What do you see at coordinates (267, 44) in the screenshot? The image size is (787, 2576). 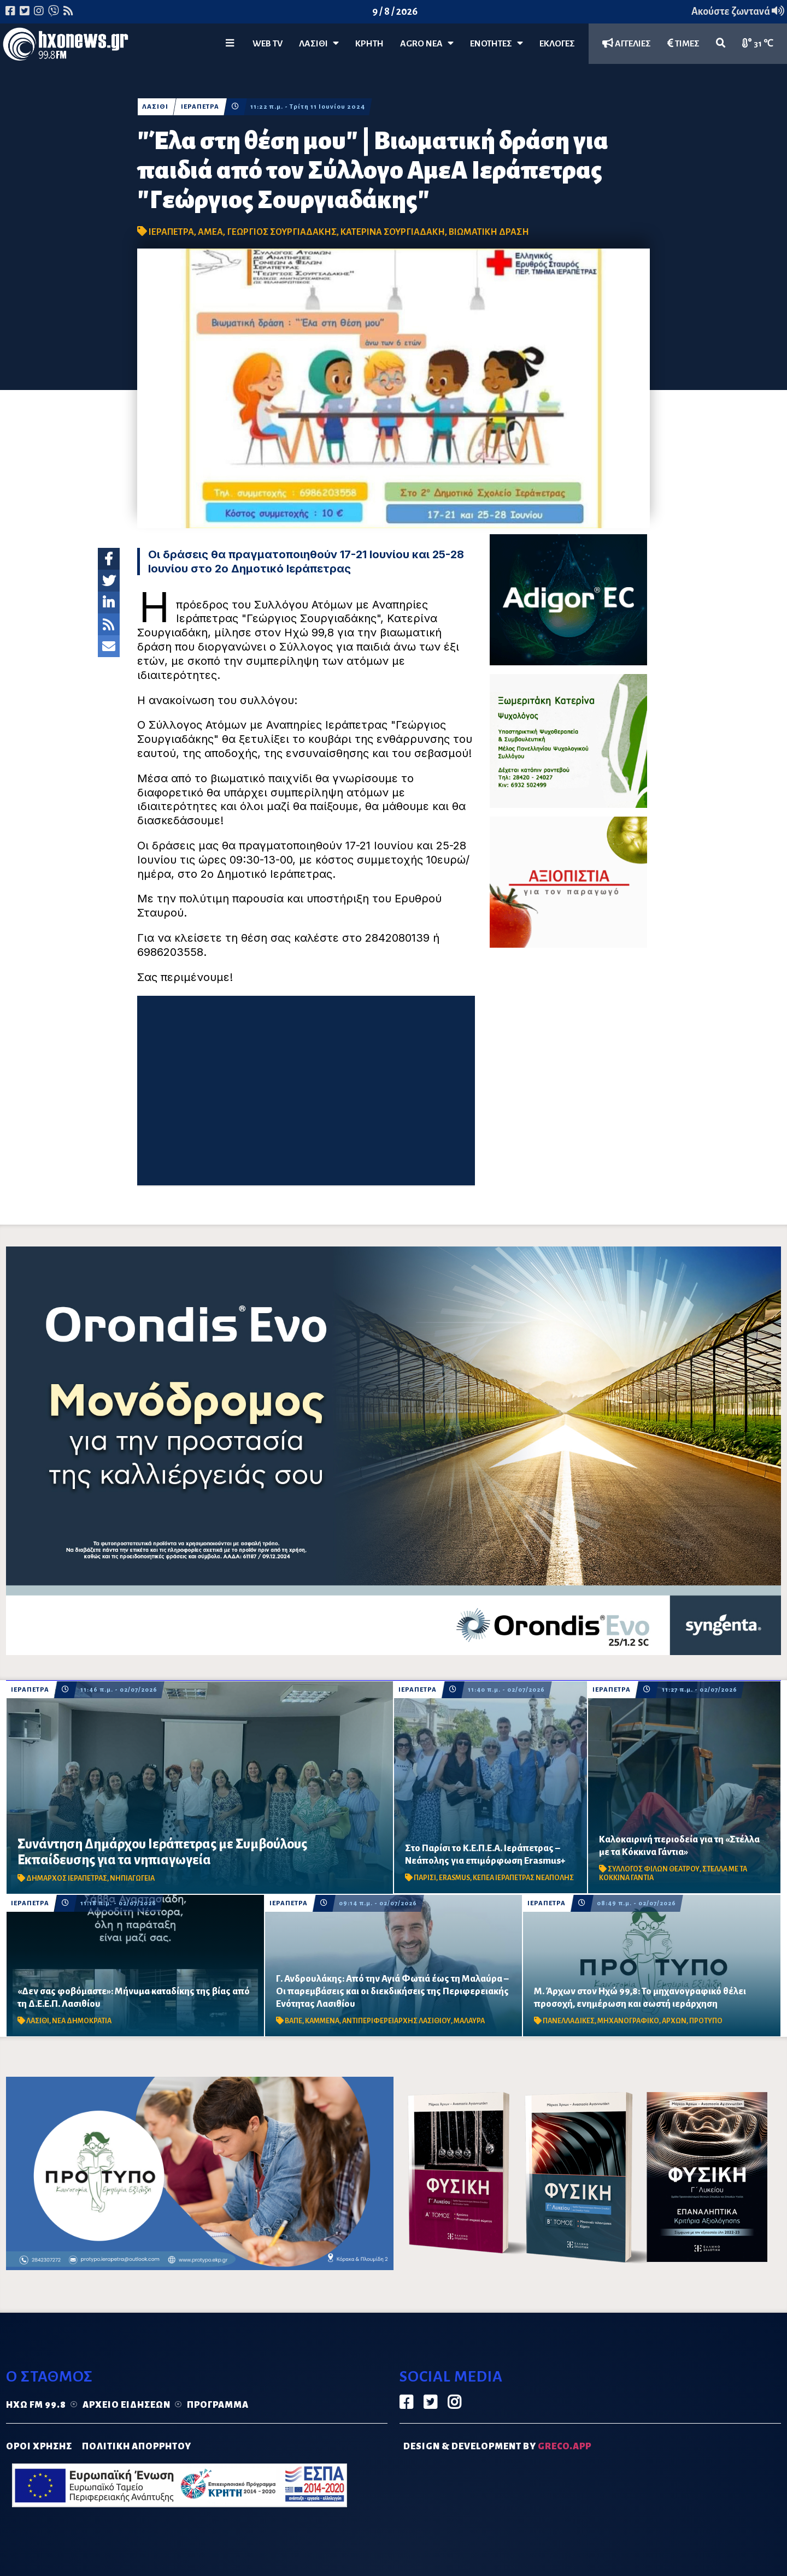 I see `WEB TV` at bounding box center [267, 44].